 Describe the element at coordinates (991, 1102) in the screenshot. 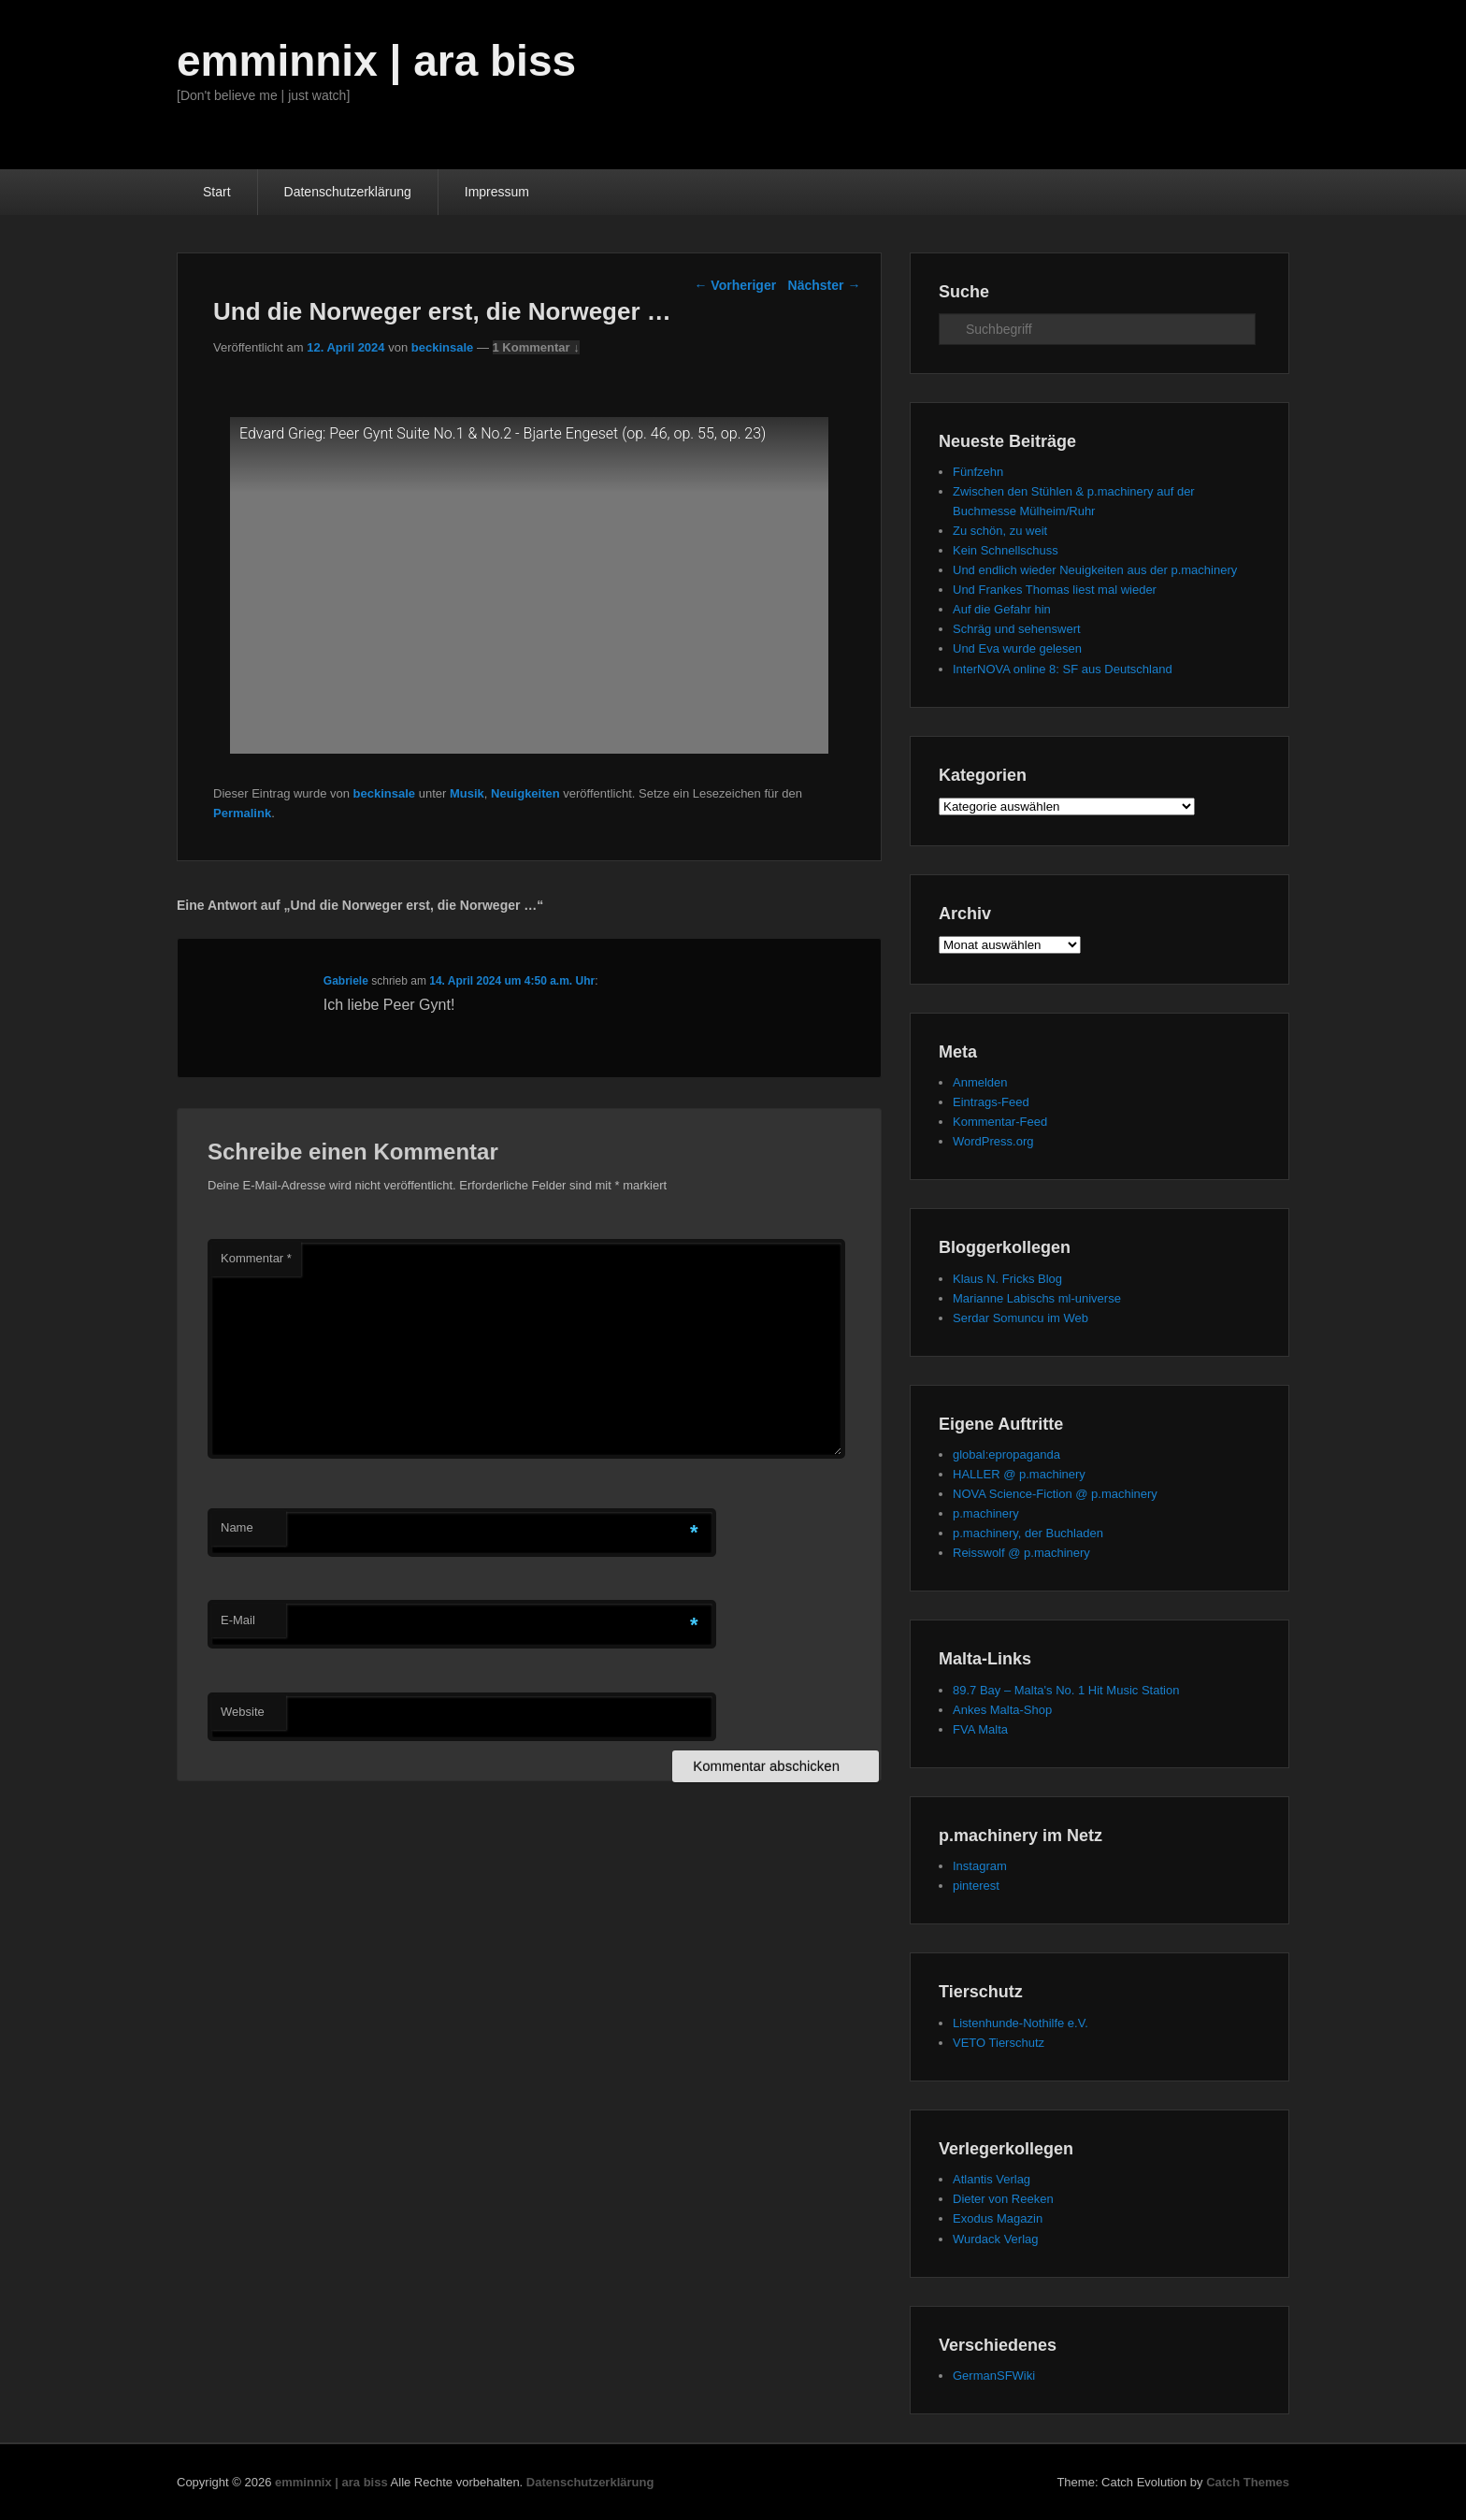

I see `Eintrags-Feed` at that location.